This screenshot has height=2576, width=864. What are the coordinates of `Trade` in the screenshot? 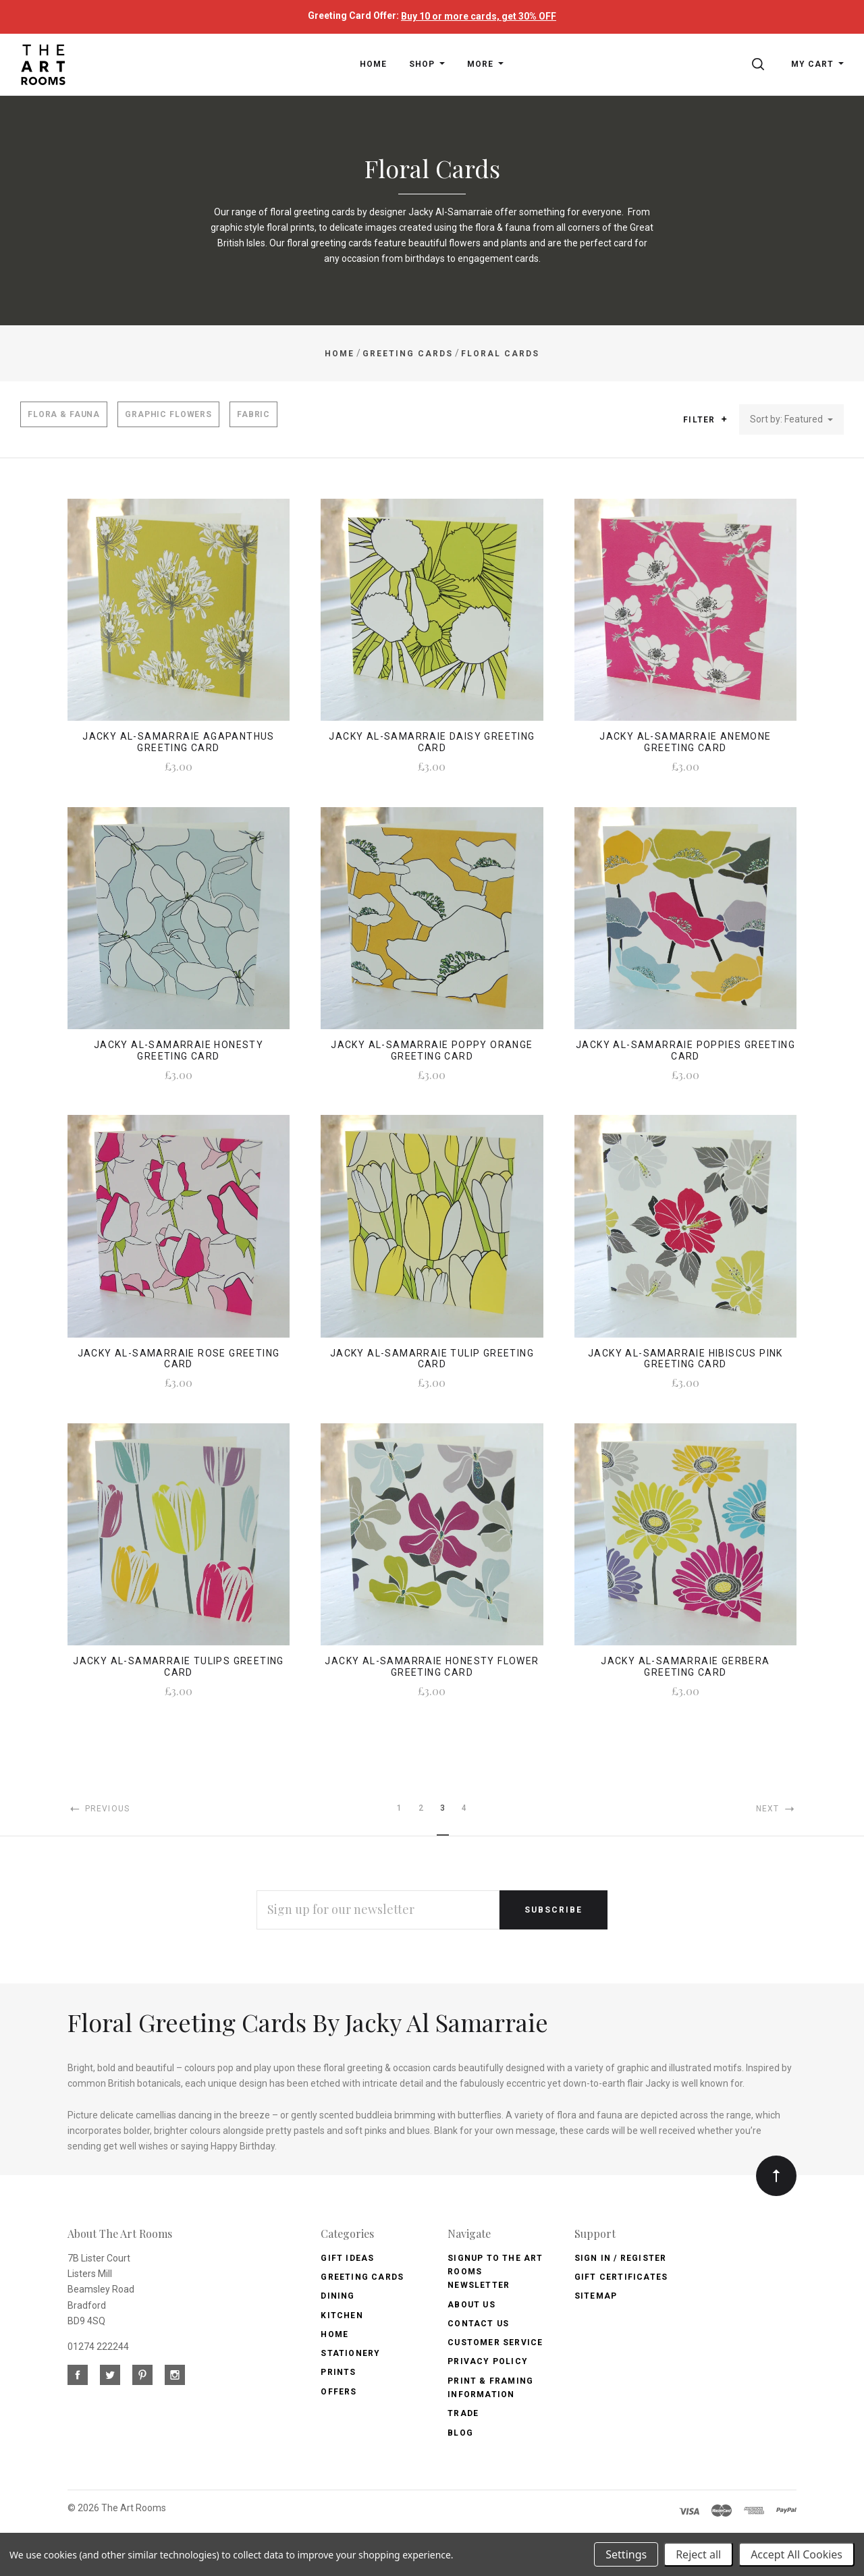 It's located at (463, 2413).